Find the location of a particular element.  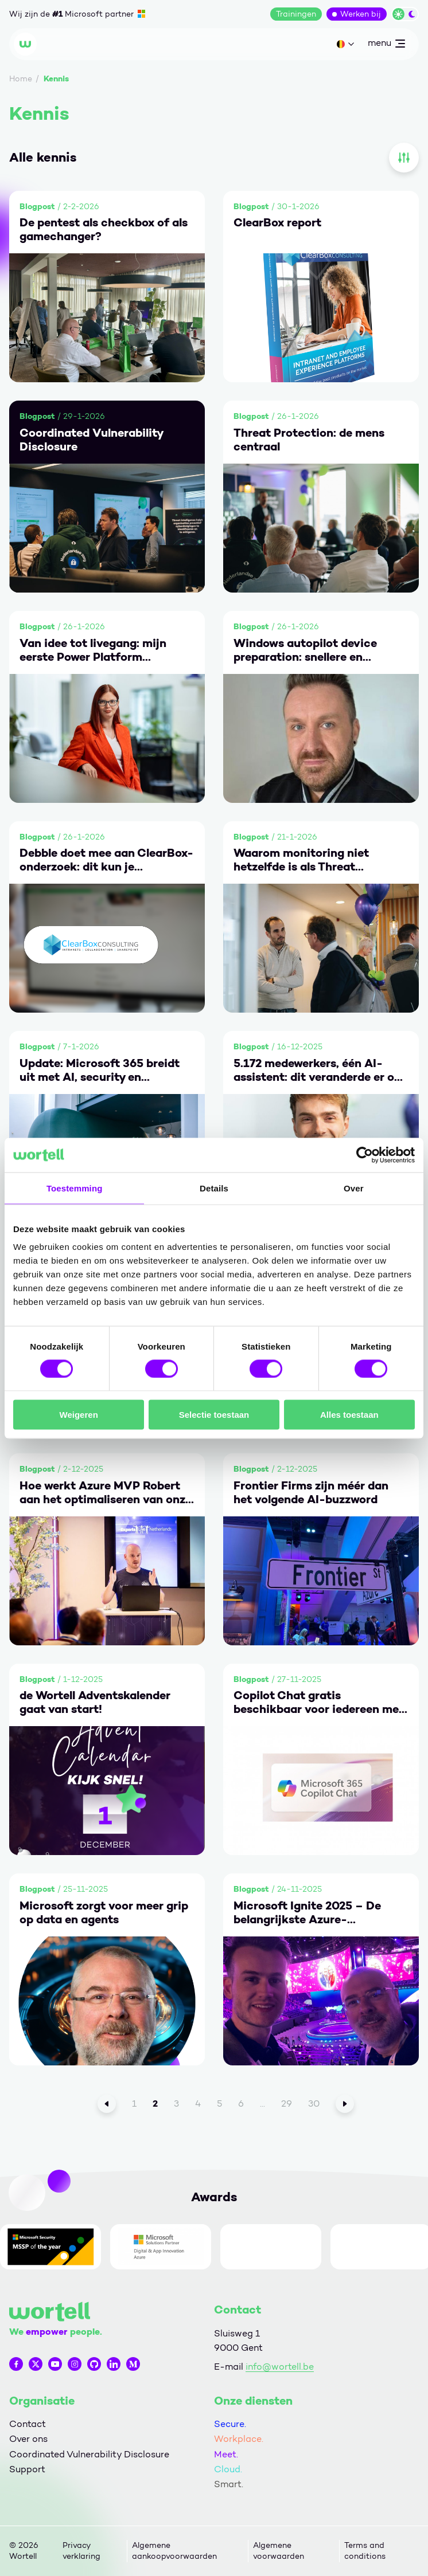

[Cookiebot by Usercentrics - opens in a new window] is located at coordinates (364, 1154).